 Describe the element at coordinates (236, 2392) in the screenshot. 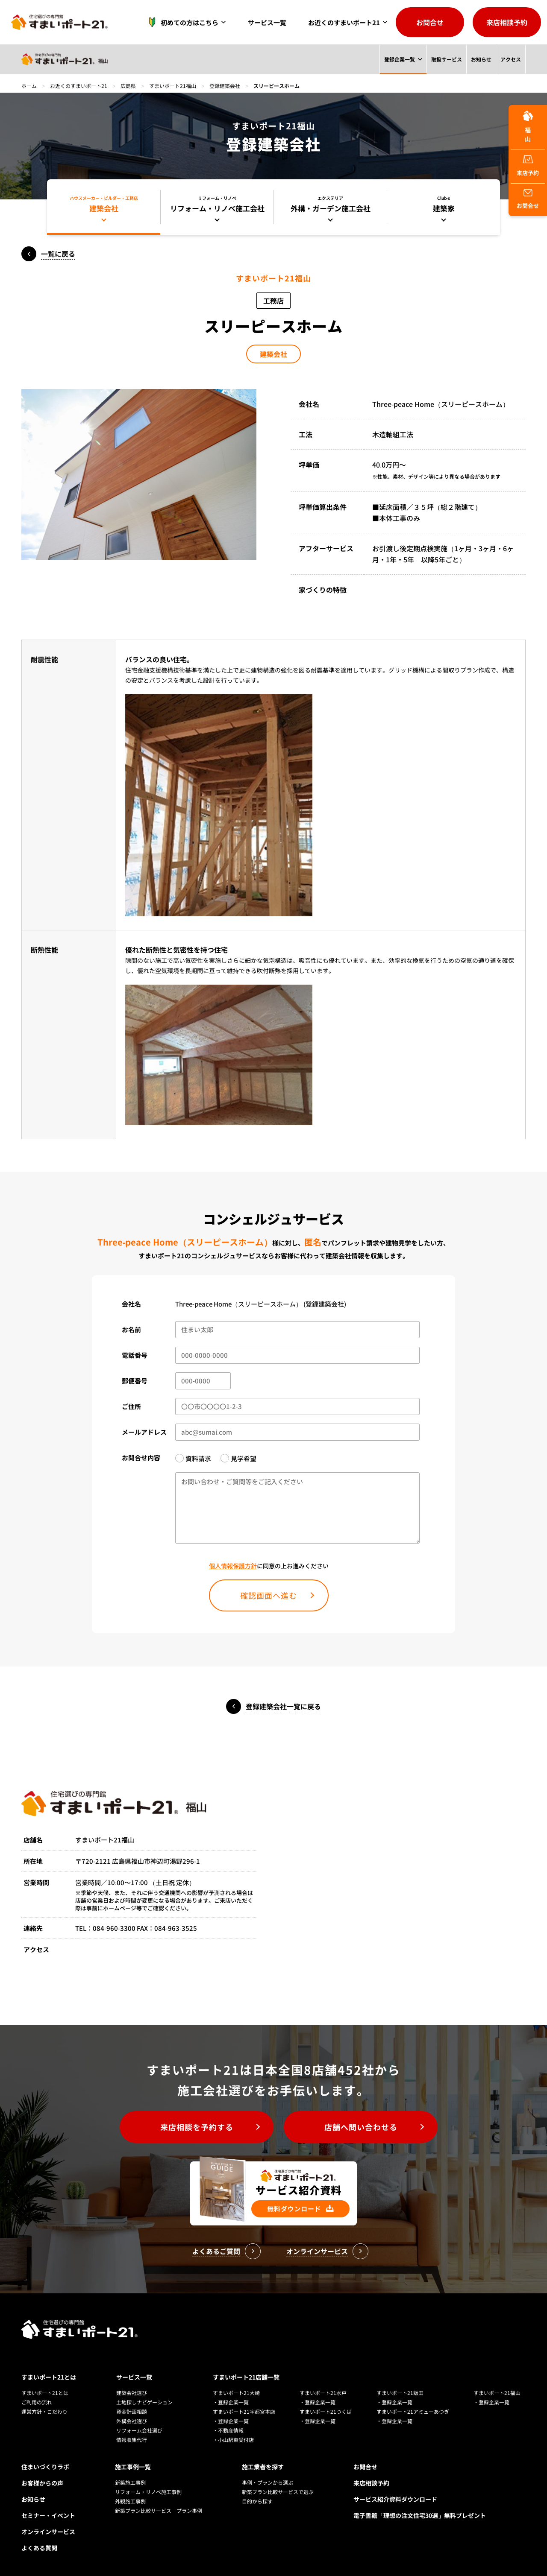

I see `すまいポート21大崎` at that location.